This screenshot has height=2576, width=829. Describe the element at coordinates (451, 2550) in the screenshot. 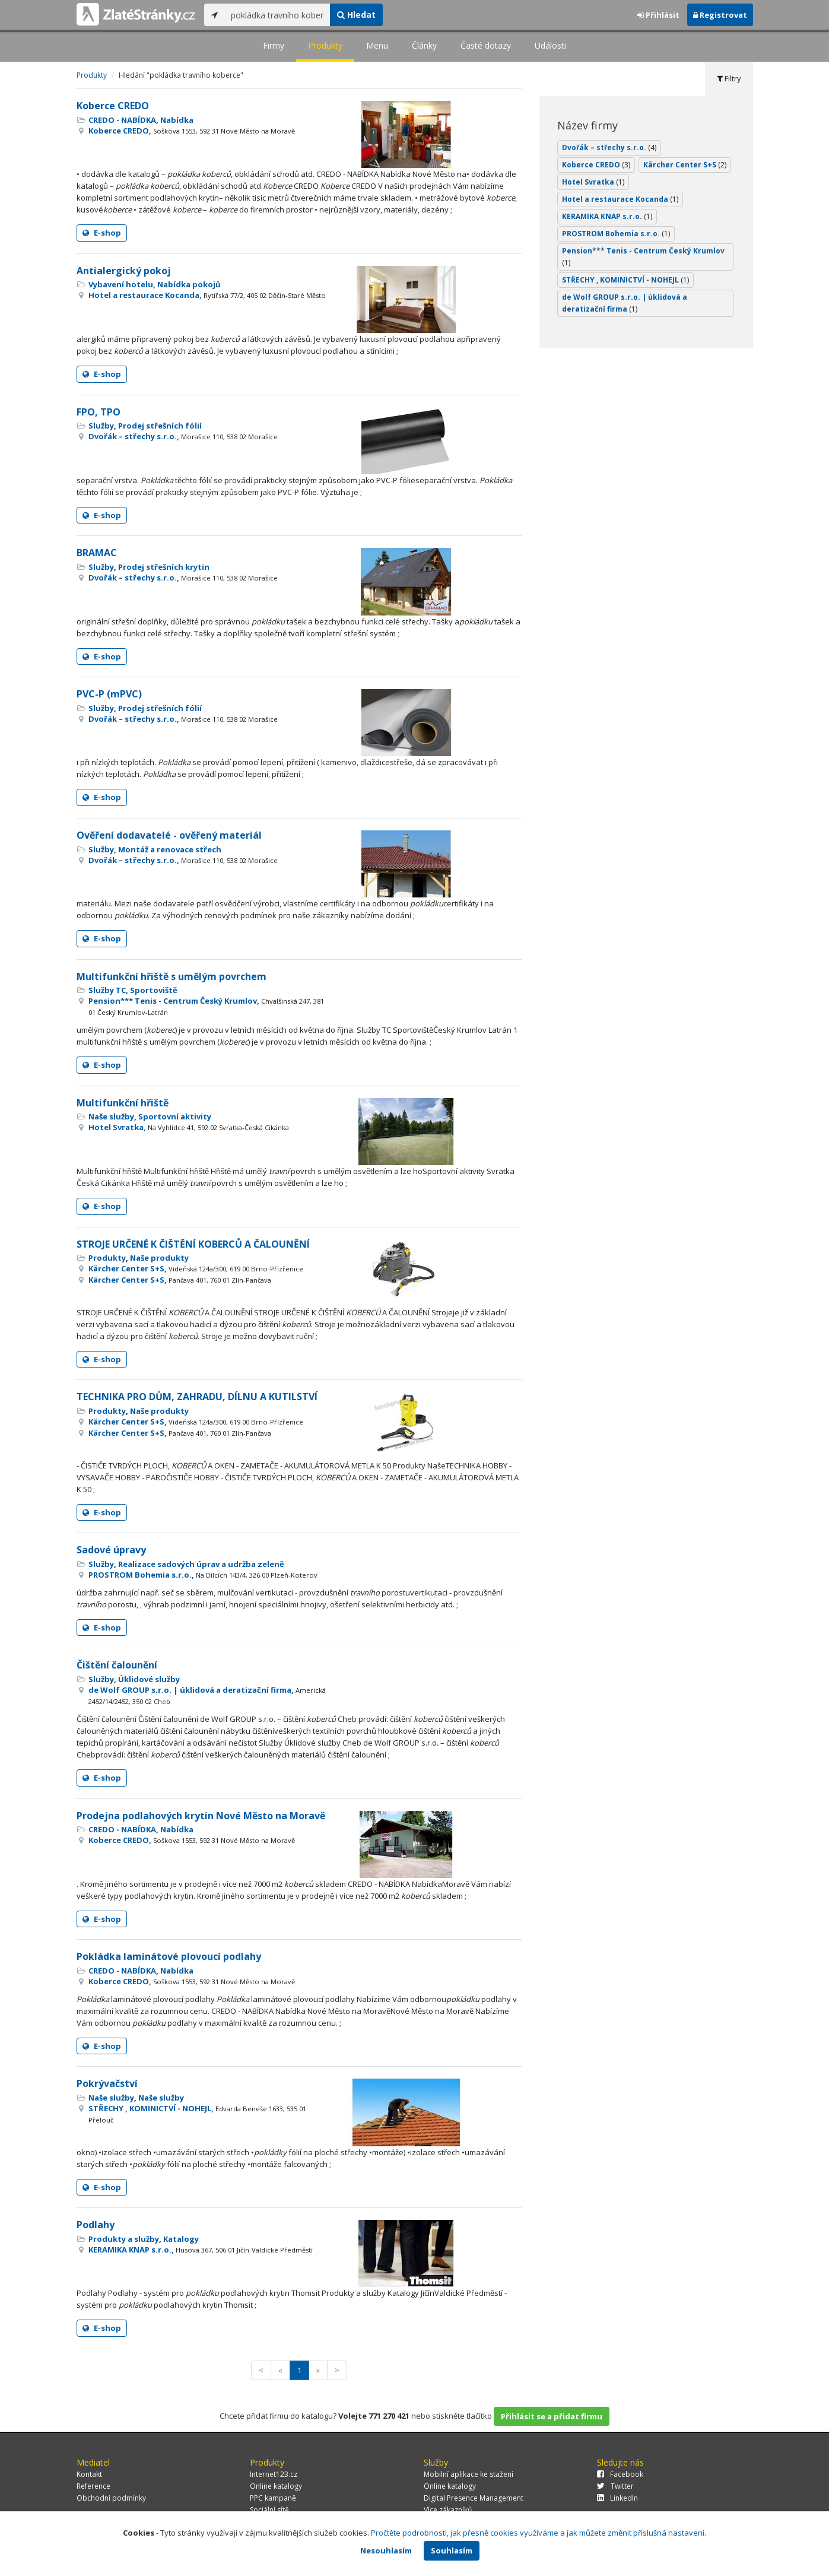

I see `Souhlasím` at that location.